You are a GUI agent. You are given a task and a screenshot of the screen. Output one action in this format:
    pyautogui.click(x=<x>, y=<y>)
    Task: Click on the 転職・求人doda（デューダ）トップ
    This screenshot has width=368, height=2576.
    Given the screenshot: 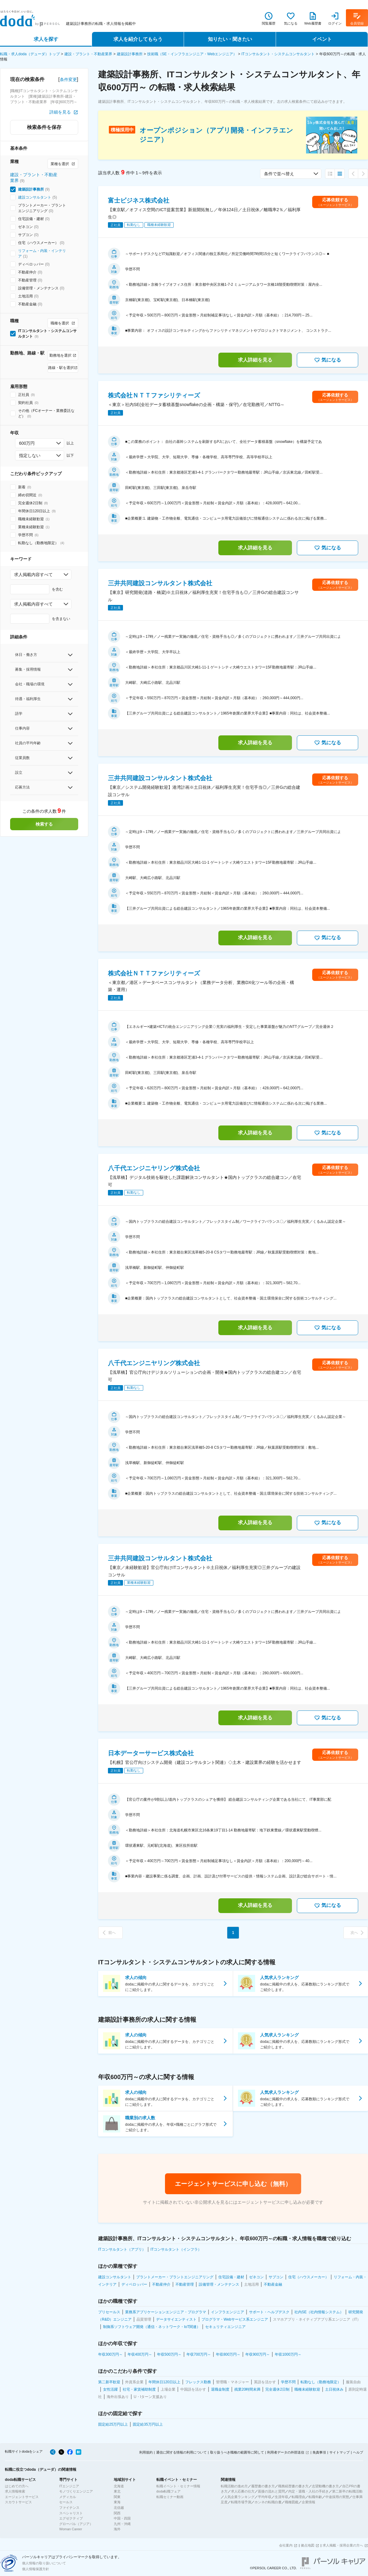 What is the action you would take?
    pyautogui.click(x=30, y=54)
    